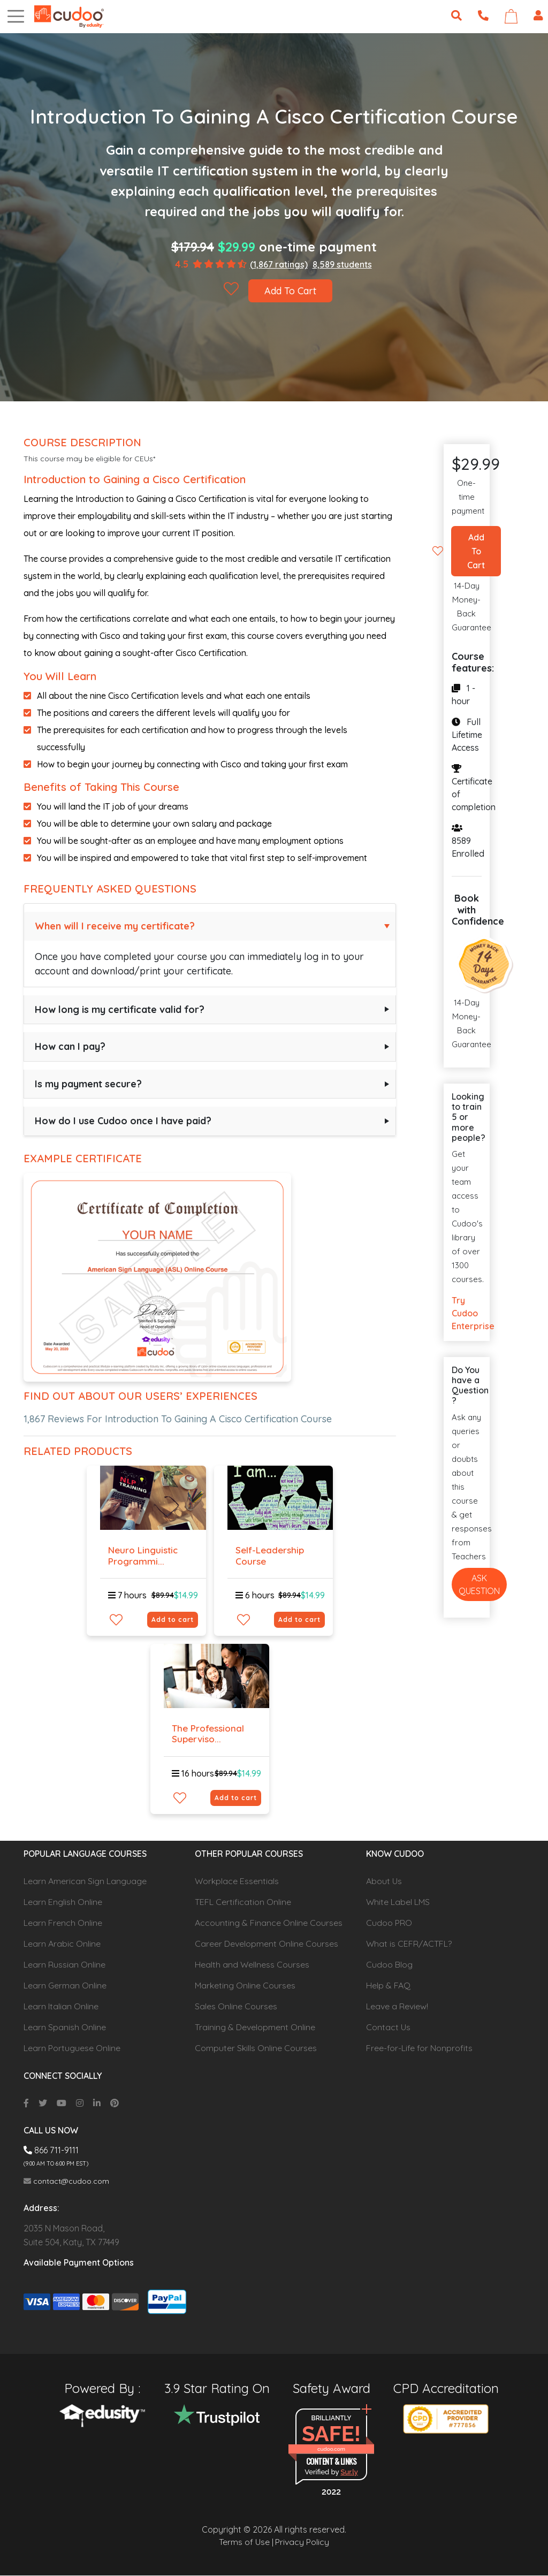 Image resolution: width=548 pixels, height=2576 pixels. I want to click on White Label LMS, so click(398, 1902).